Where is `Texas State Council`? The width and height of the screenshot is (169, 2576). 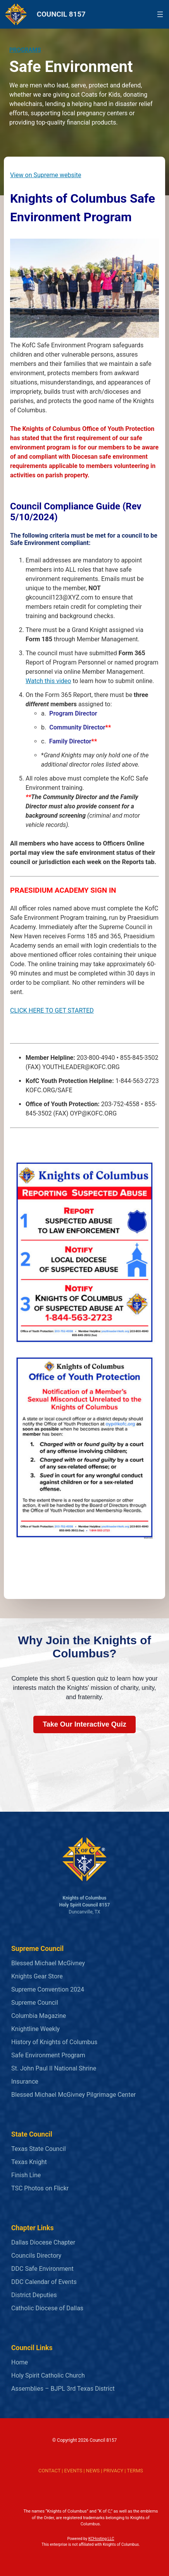
Texas State Council is located at coordinates (38, 2148).